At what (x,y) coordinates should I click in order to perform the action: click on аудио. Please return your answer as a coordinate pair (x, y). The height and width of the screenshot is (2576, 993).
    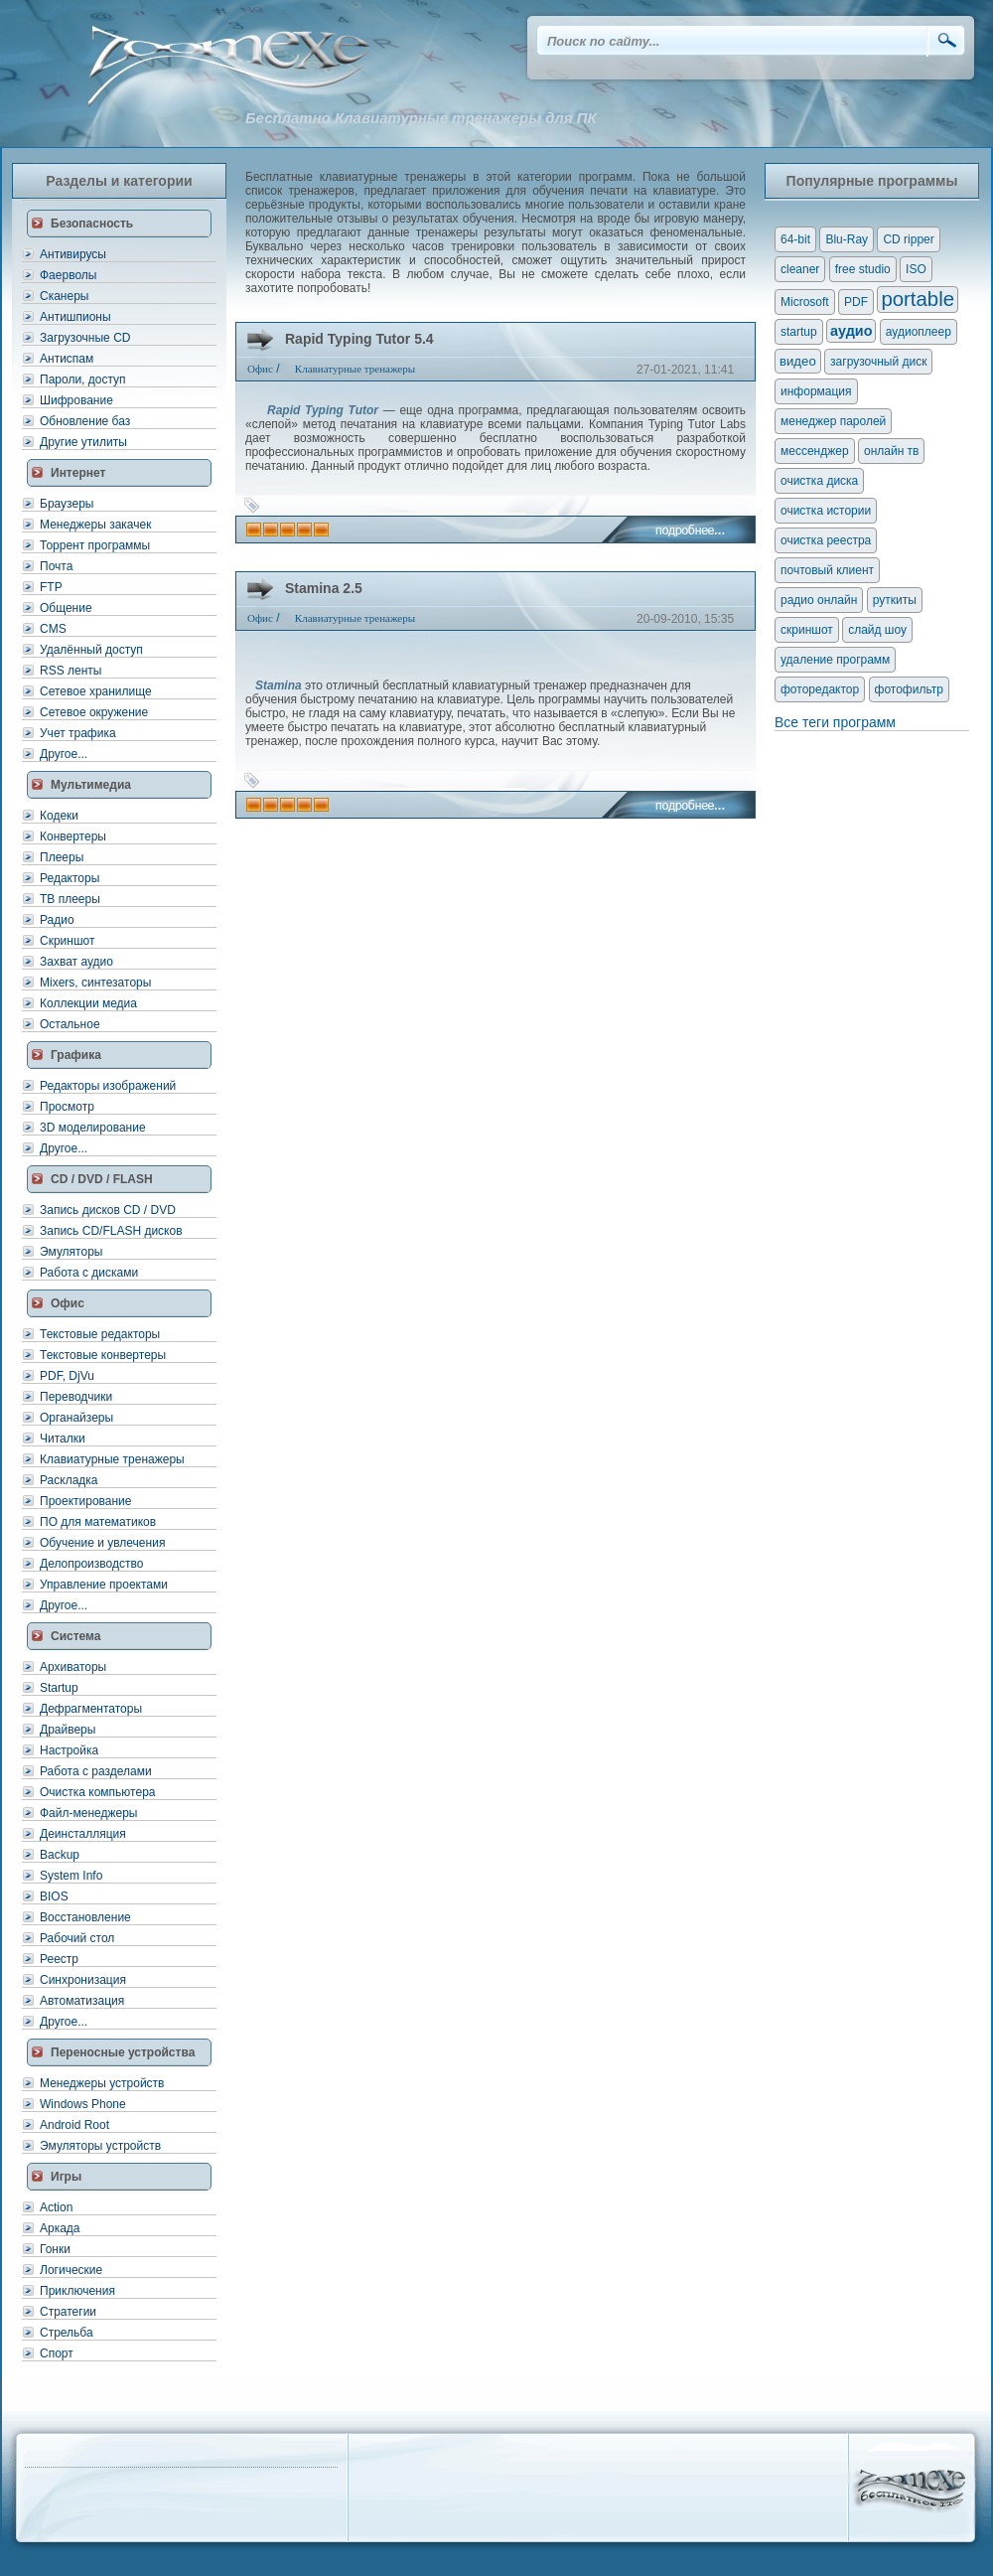
    Looking at the image, I should click on (851, 331).